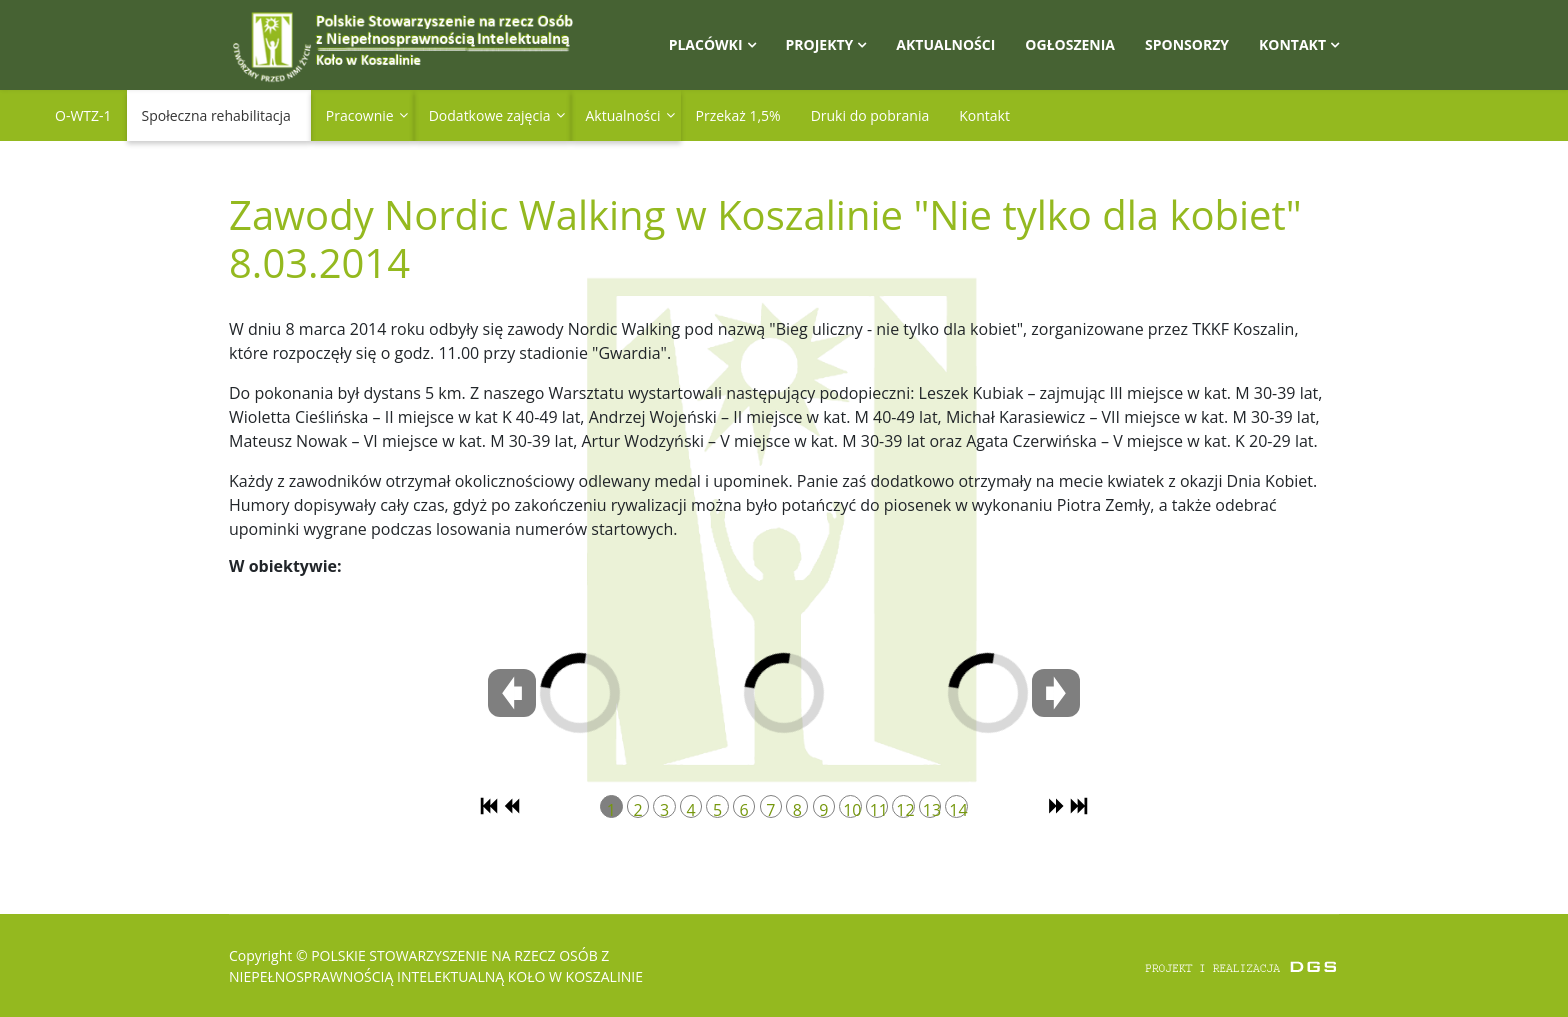  Describe the element at coordinates (1187, 44) in the screenshot. I see `Sponsorzy` at that location.